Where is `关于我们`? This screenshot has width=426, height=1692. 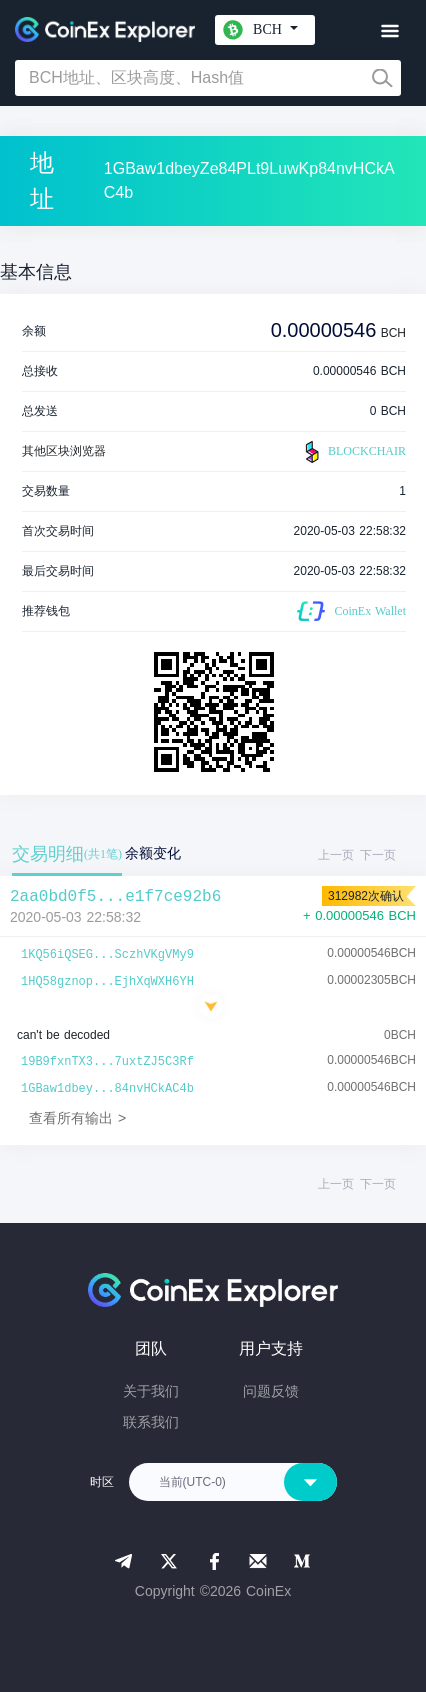
关于我们 is located at coordinates (151, 1391).